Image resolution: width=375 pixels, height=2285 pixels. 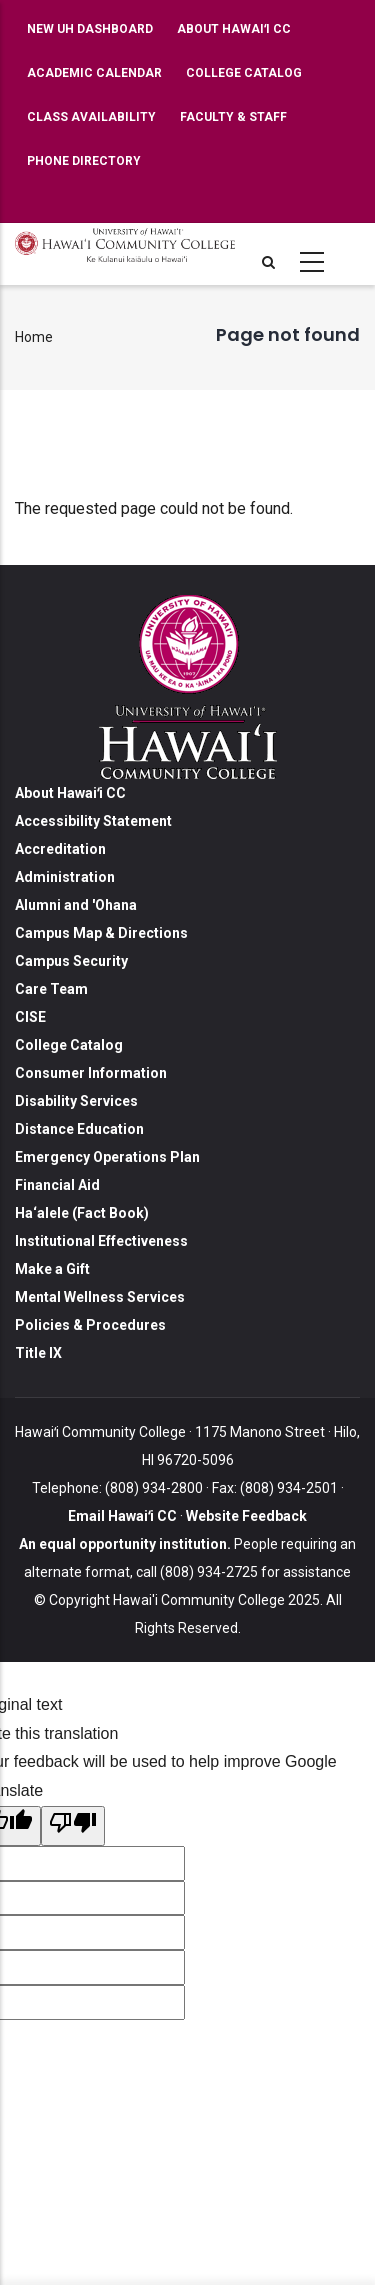 What do you see at coordinates (73, 1826) in the screenshot?
I see `[Poor translation]` at bounding box center [73, 1826].